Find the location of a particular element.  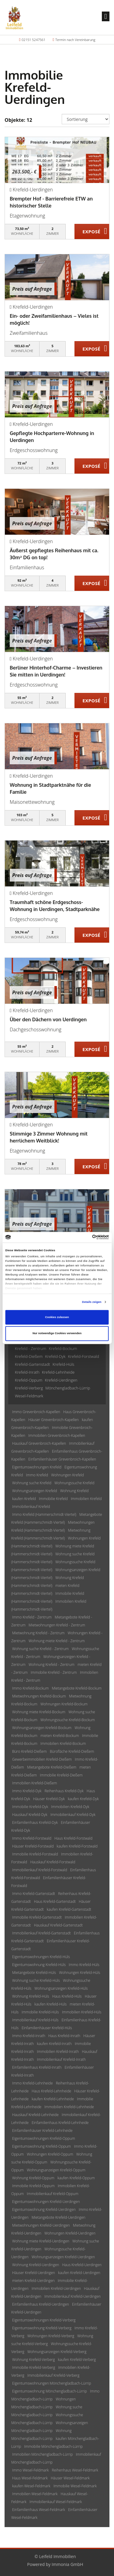

ZUM EXPOSÉ is located at coordinates (92, 231).